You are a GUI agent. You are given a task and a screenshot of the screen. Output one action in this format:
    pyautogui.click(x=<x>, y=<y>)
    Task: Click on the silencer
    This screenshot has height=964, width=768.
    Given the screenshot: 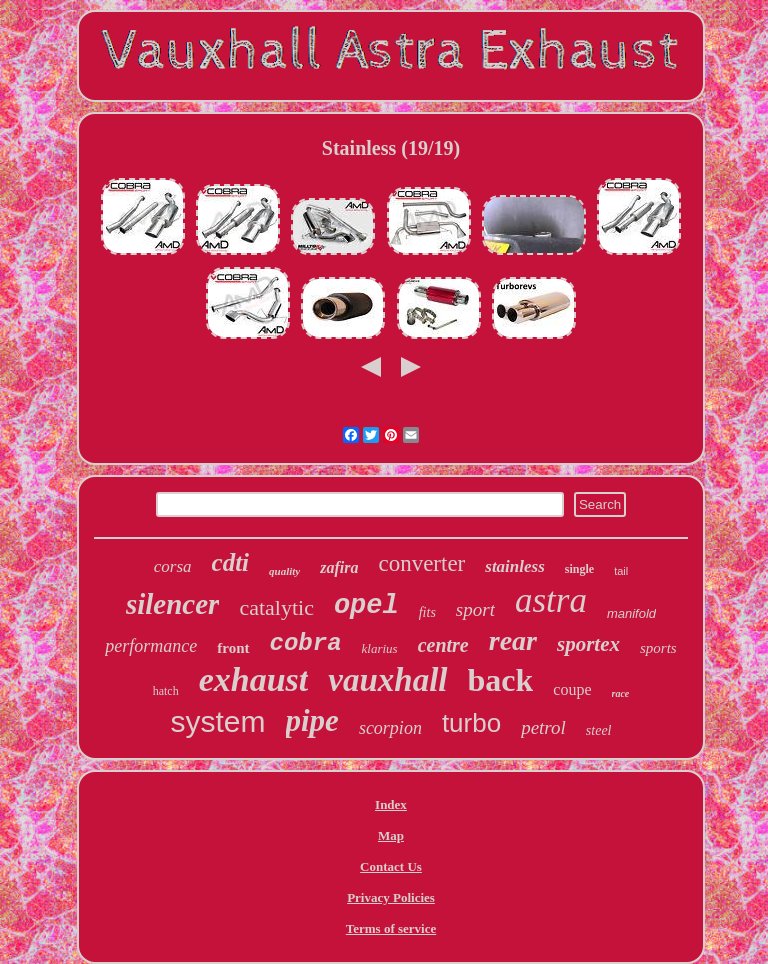 What is the action you would take?
    pyautogui.click(x=172, y=604)
    